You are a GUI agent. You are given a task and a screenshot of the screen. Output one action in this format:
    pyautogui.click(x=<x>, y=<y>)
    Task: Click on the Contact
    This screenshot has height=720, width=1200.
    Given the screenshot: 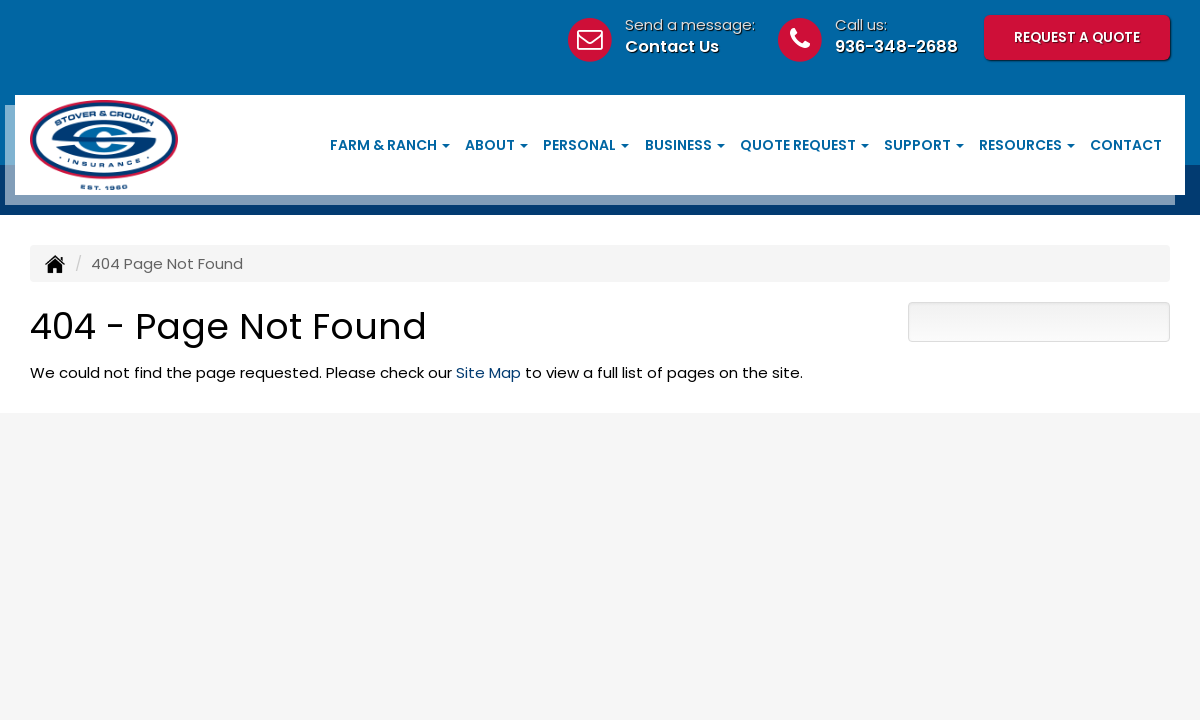 What is the action you would take?
    pyautogui.click(x=1126, y=145)
    